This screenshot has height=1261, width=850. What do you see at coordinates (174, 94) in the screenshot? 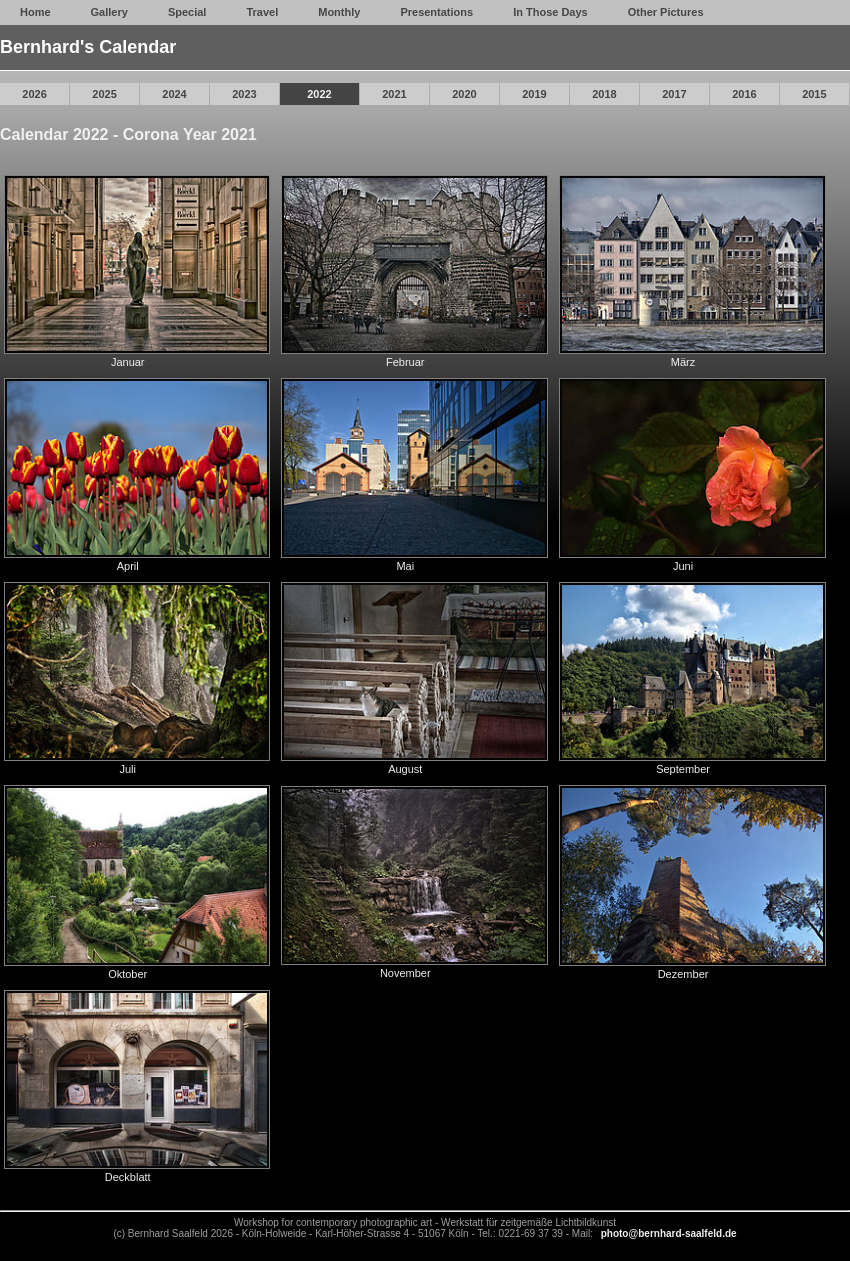
I see `2024` at bounding box center [174, 94].